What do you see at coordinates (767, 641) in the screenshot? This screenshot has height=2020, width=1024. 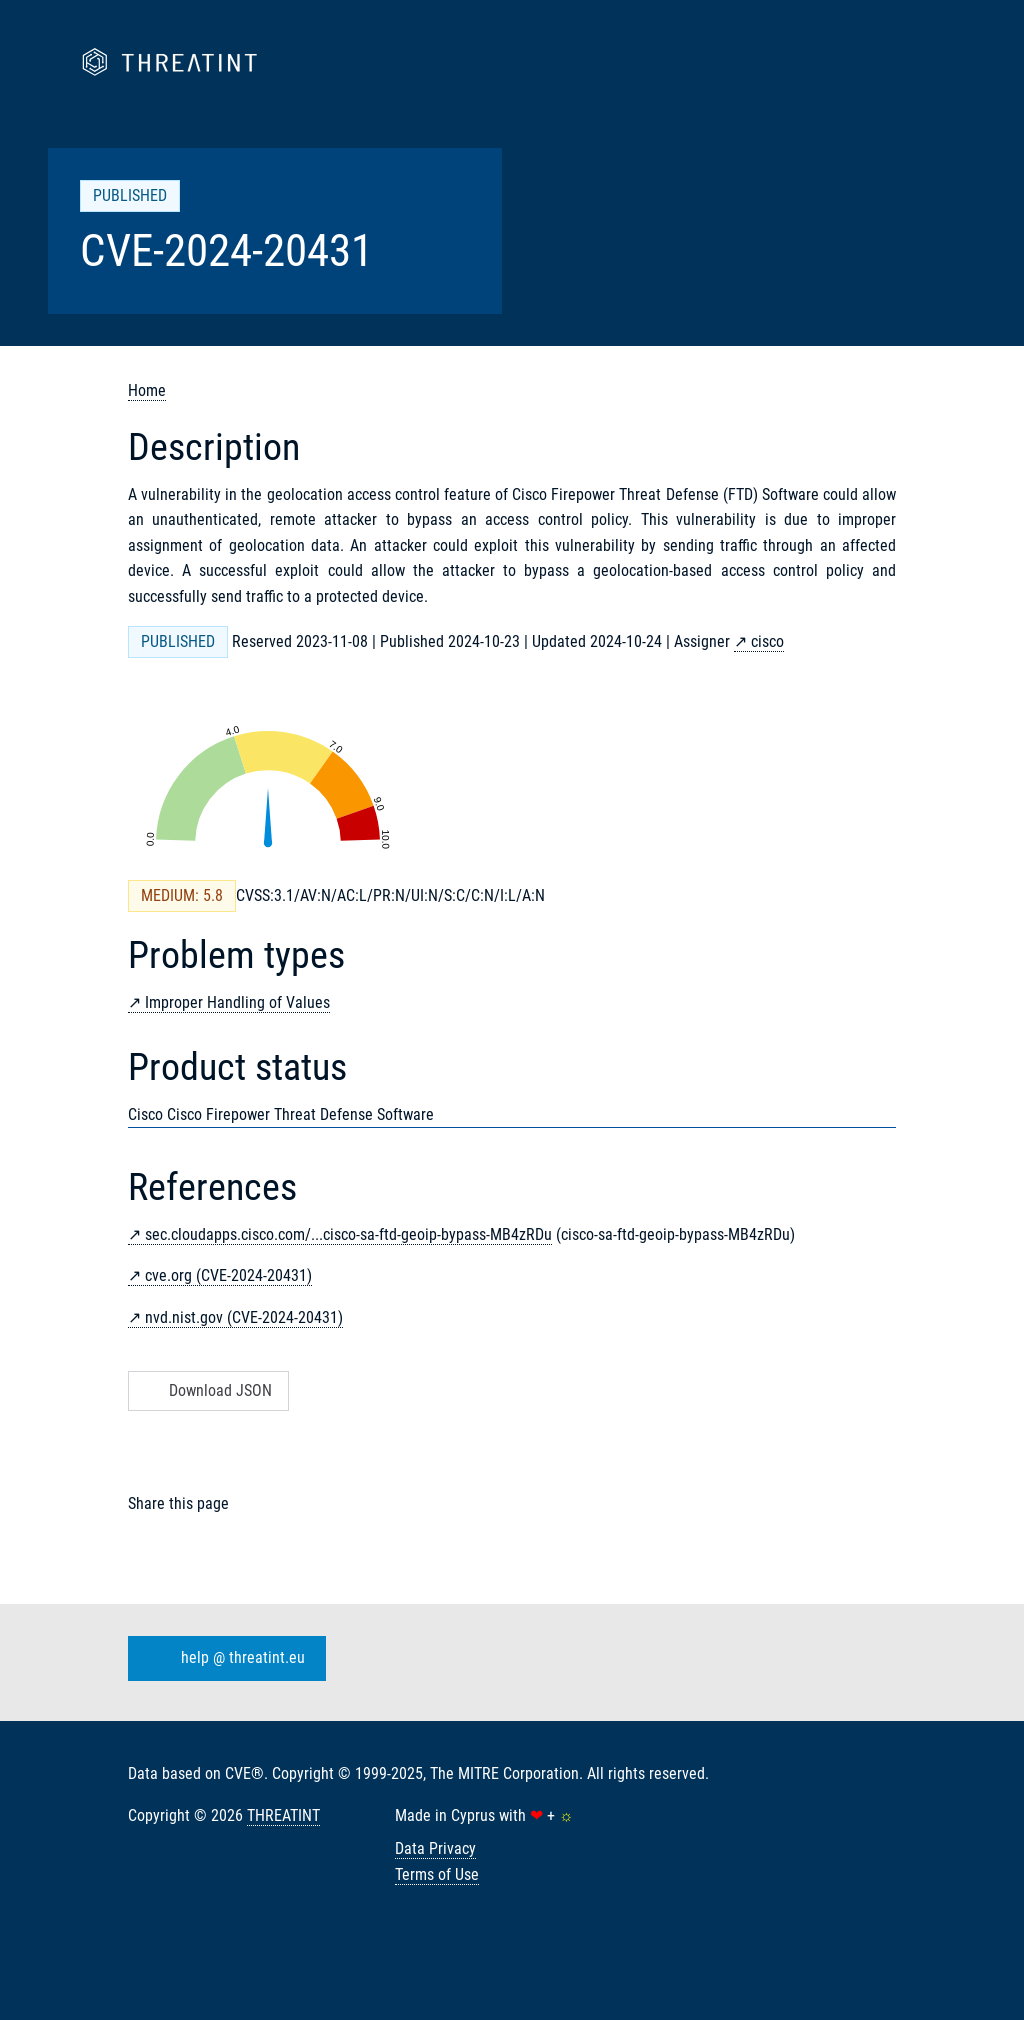 I see `cisco` at bounding box center [767, 641].